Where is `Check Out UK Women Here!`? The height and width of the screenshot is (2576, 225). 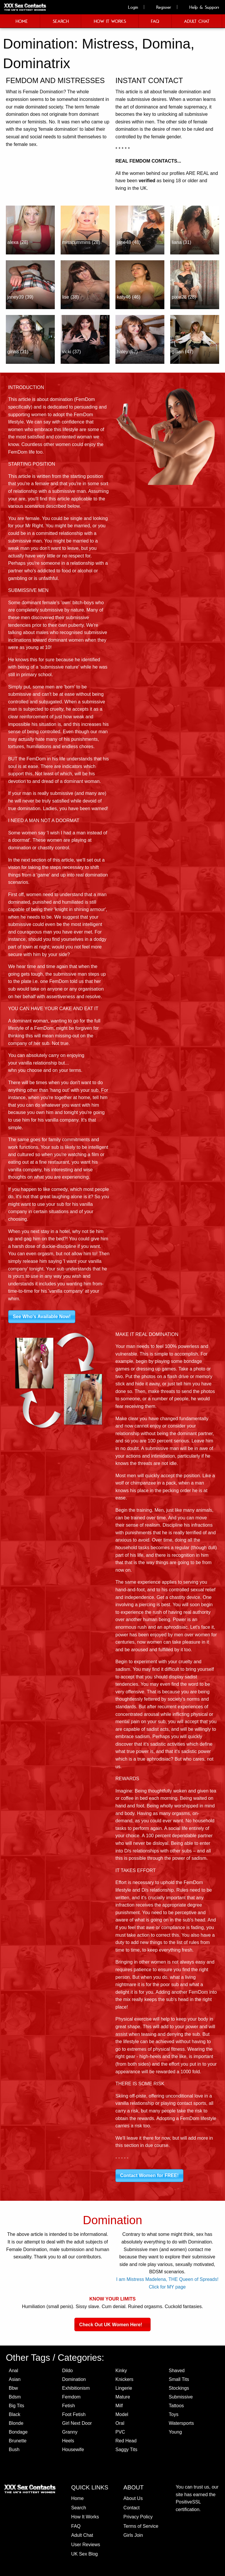 Check Out UK Women Here! is located at coordinates (112, 2324).